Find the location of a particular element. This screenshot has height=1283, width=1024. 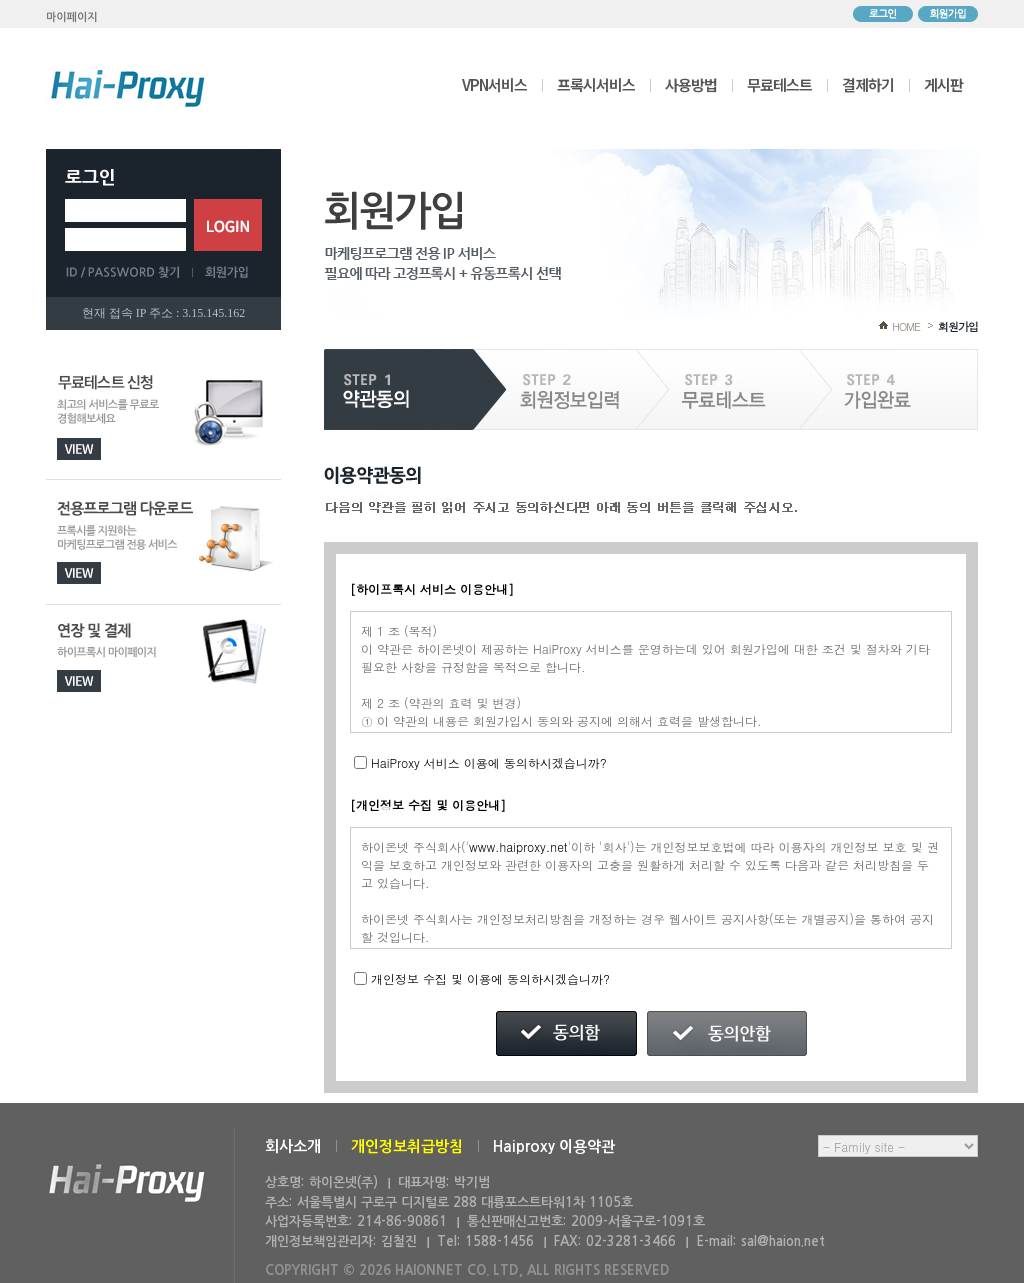

결제하기 is located at coordinates (868, 84).